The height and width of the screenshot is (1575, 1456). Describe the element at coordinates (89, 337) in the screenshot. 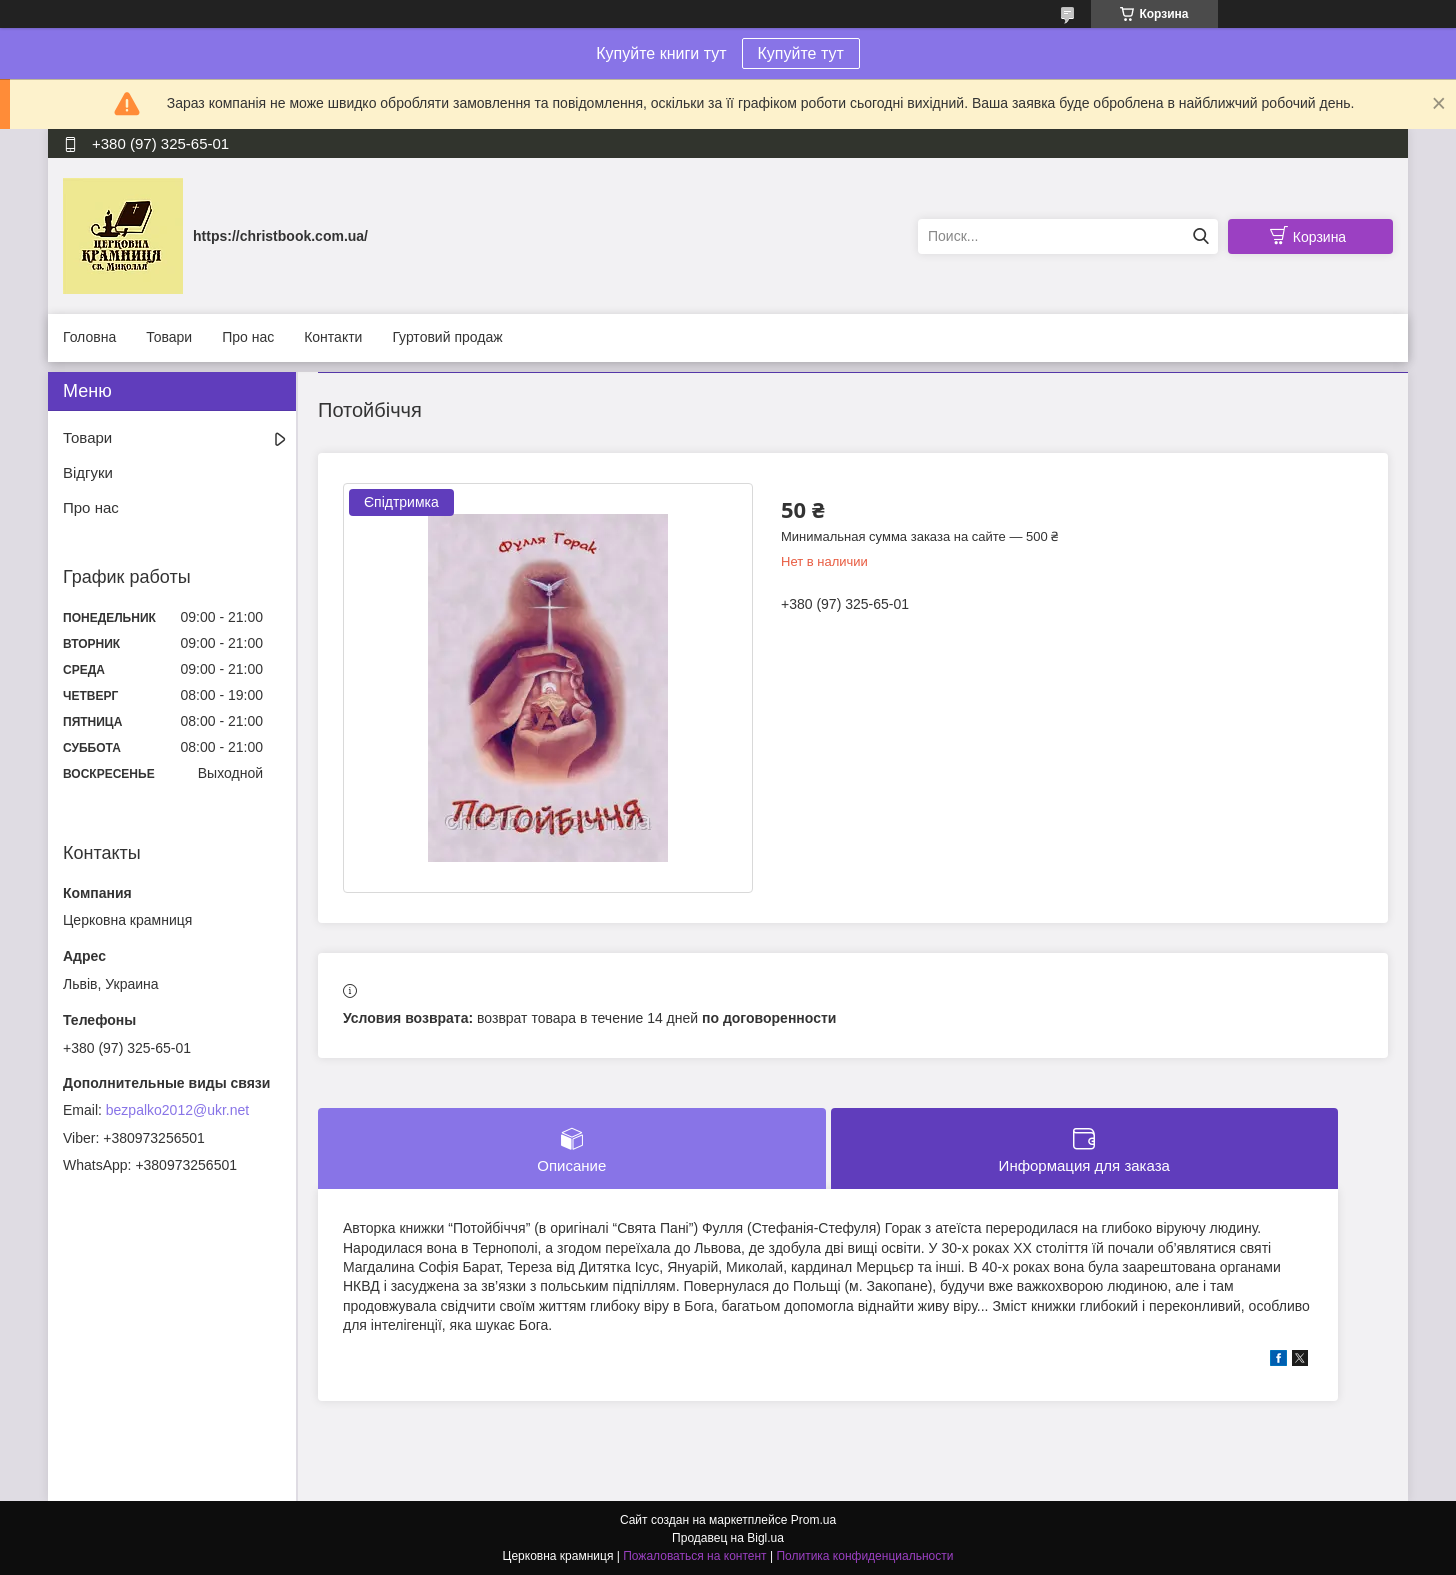

I see `Головна` at that location.